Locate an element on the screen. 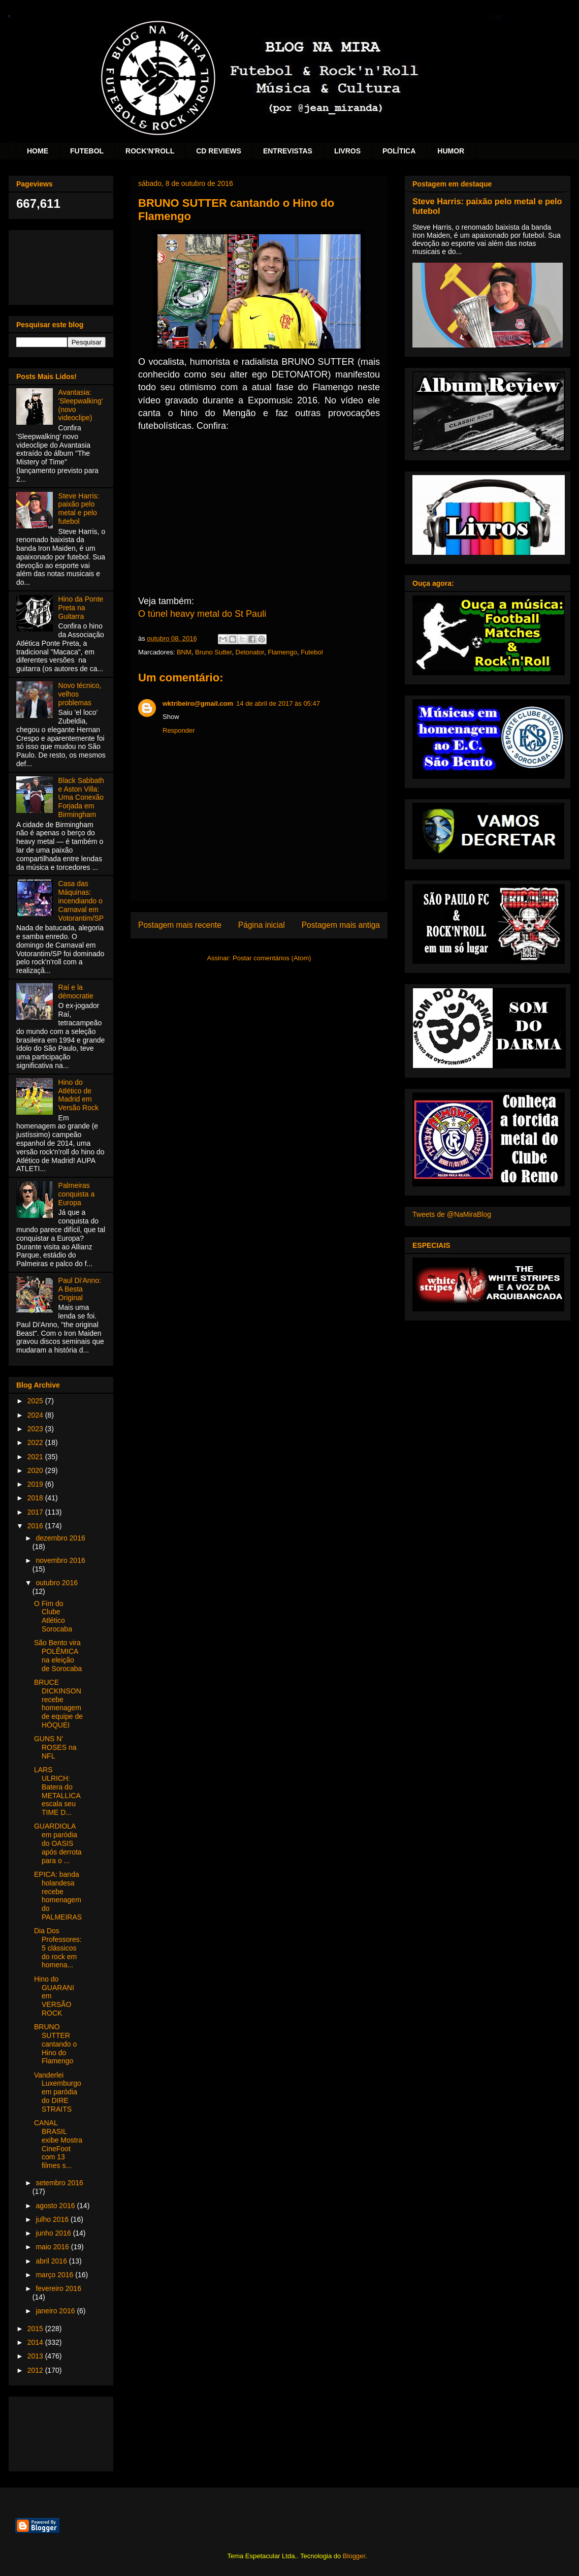 The image size is (579, 2576). POLÍTICA is located at coordinates (398, 151).